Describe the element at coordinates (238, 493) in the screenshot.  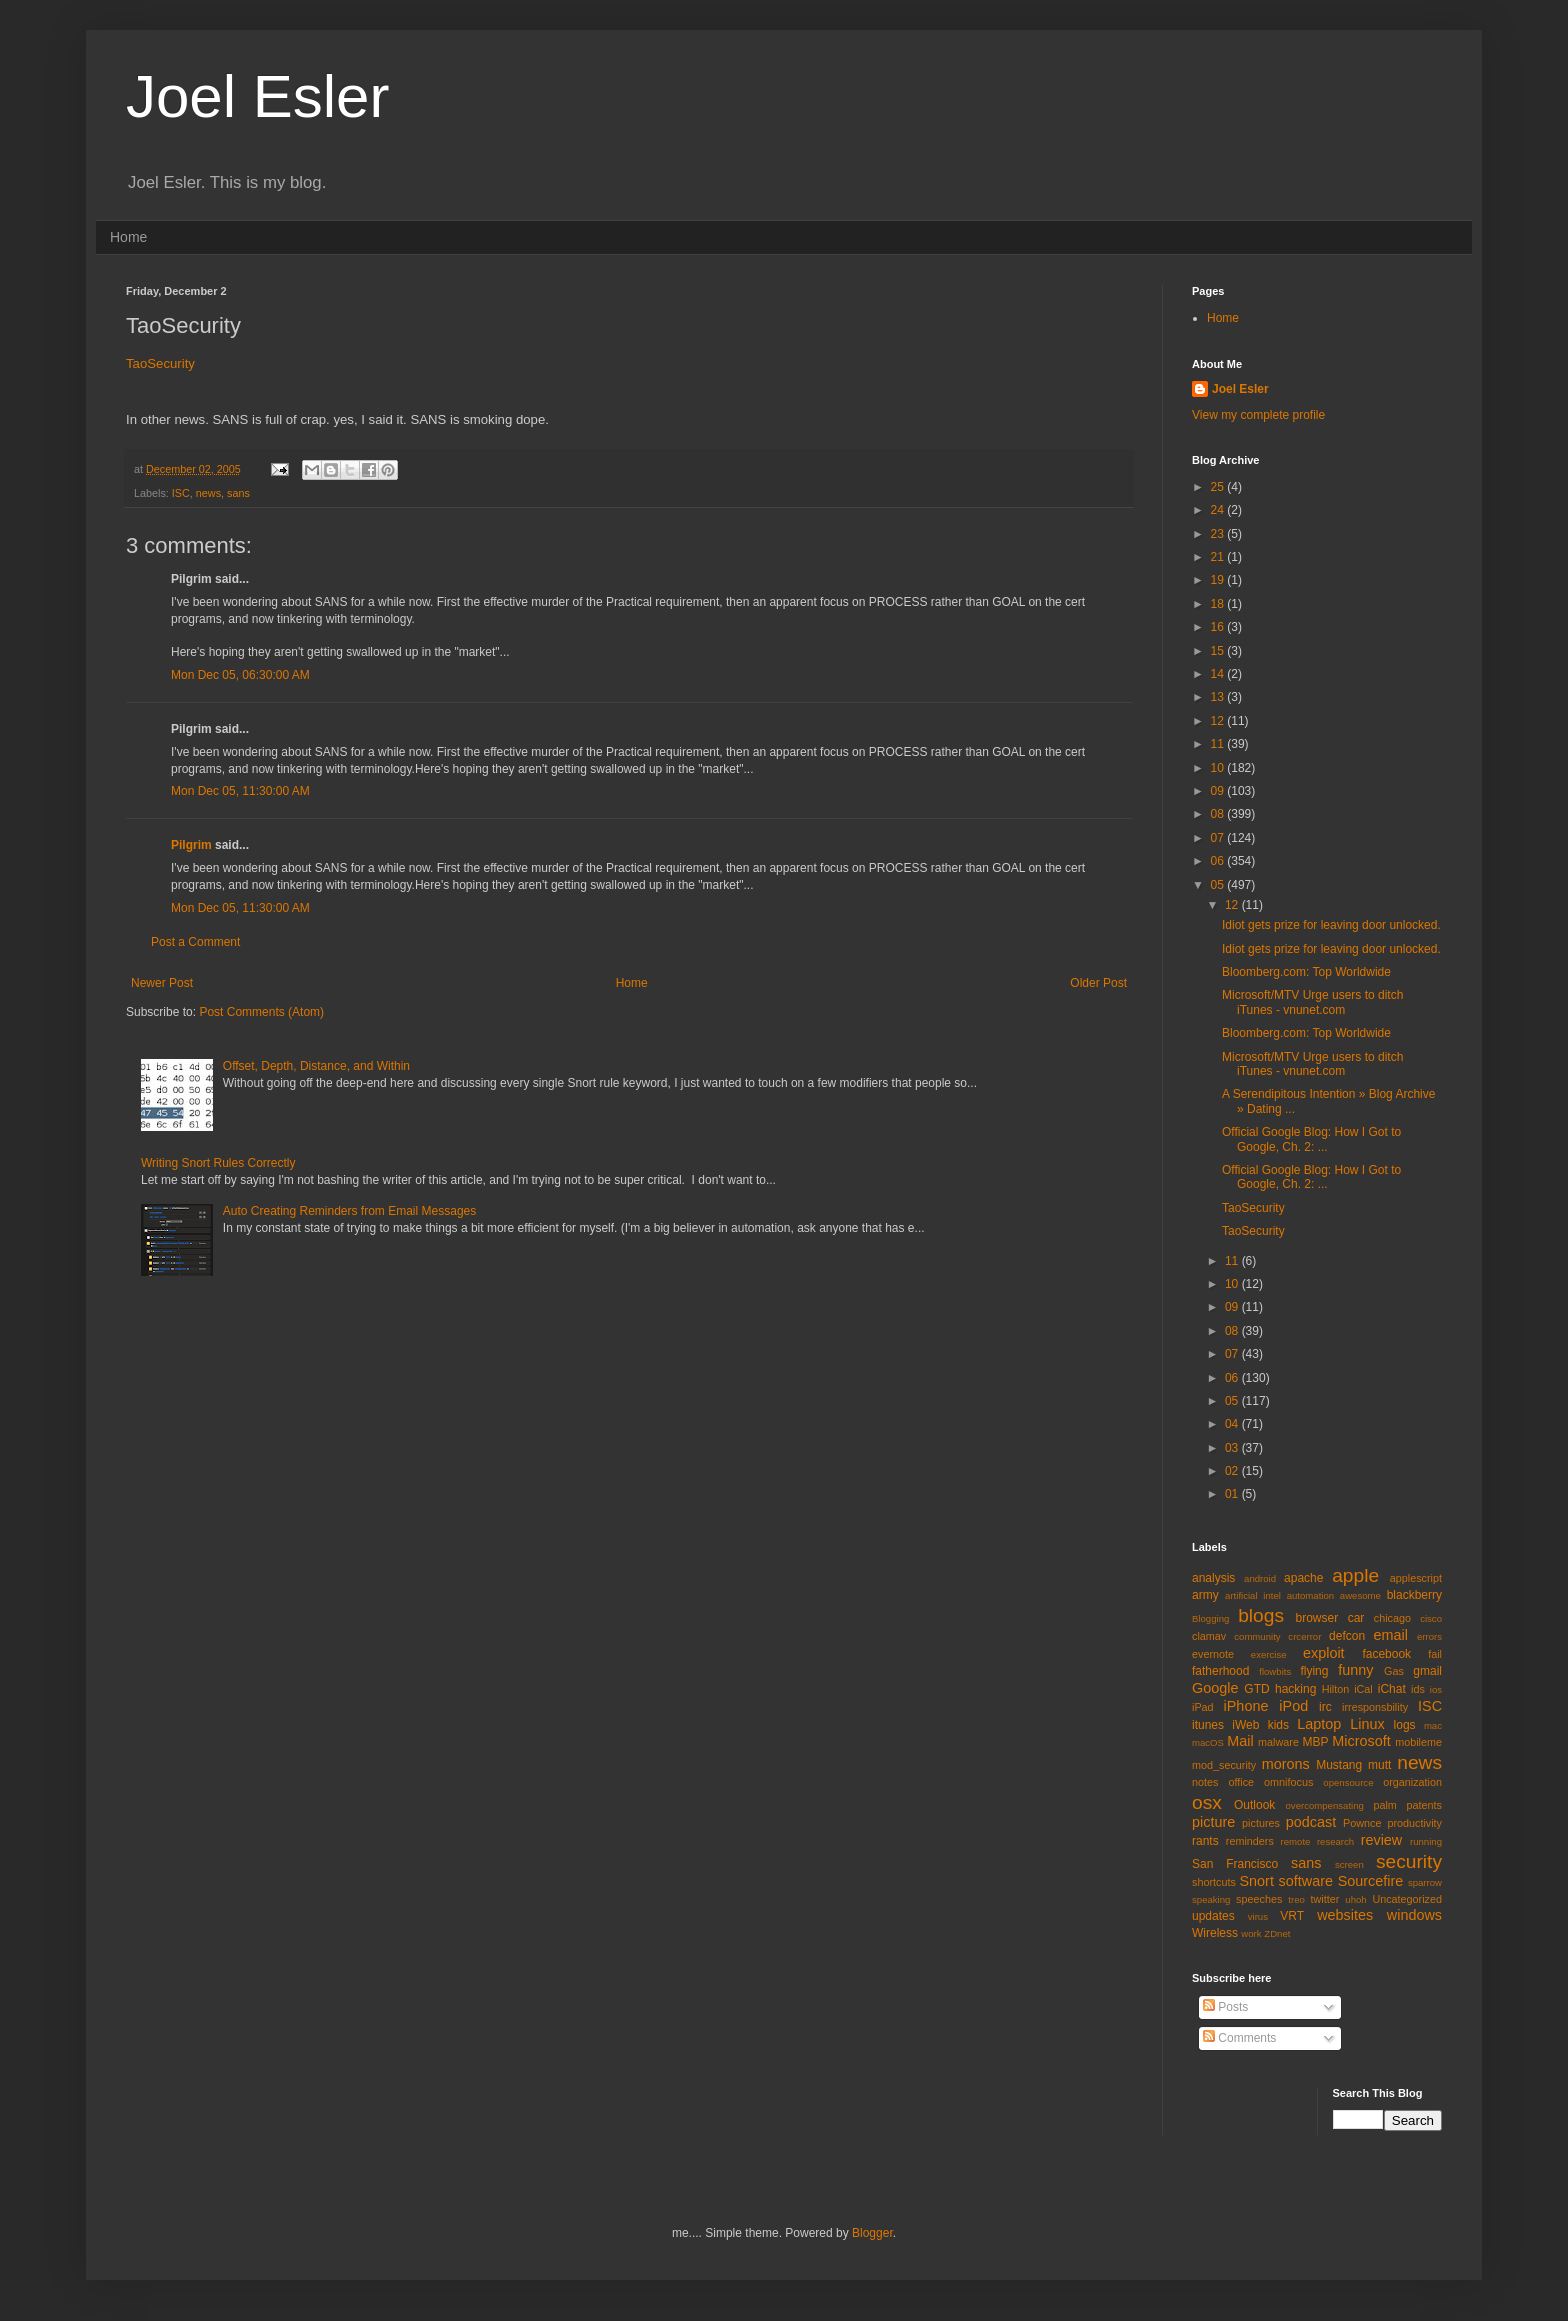
I see `sans` at that location.